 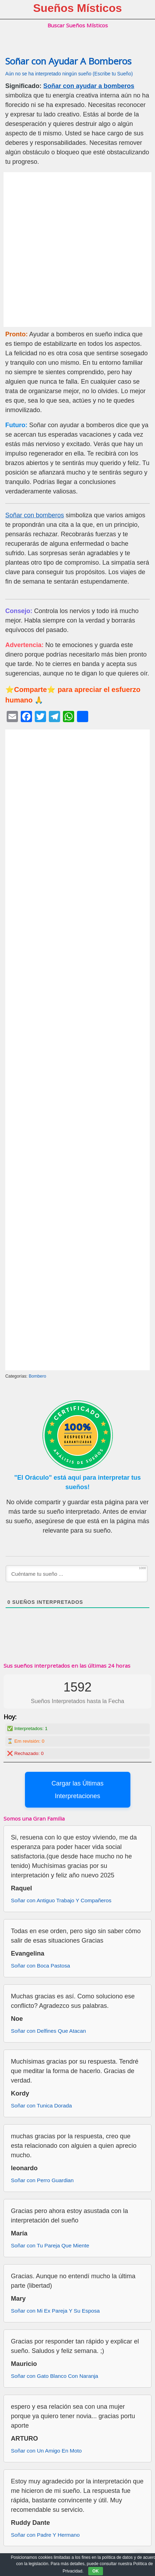 I want to click on Soñar con Delfines Que Atacan, so click(x=48, y=2031).